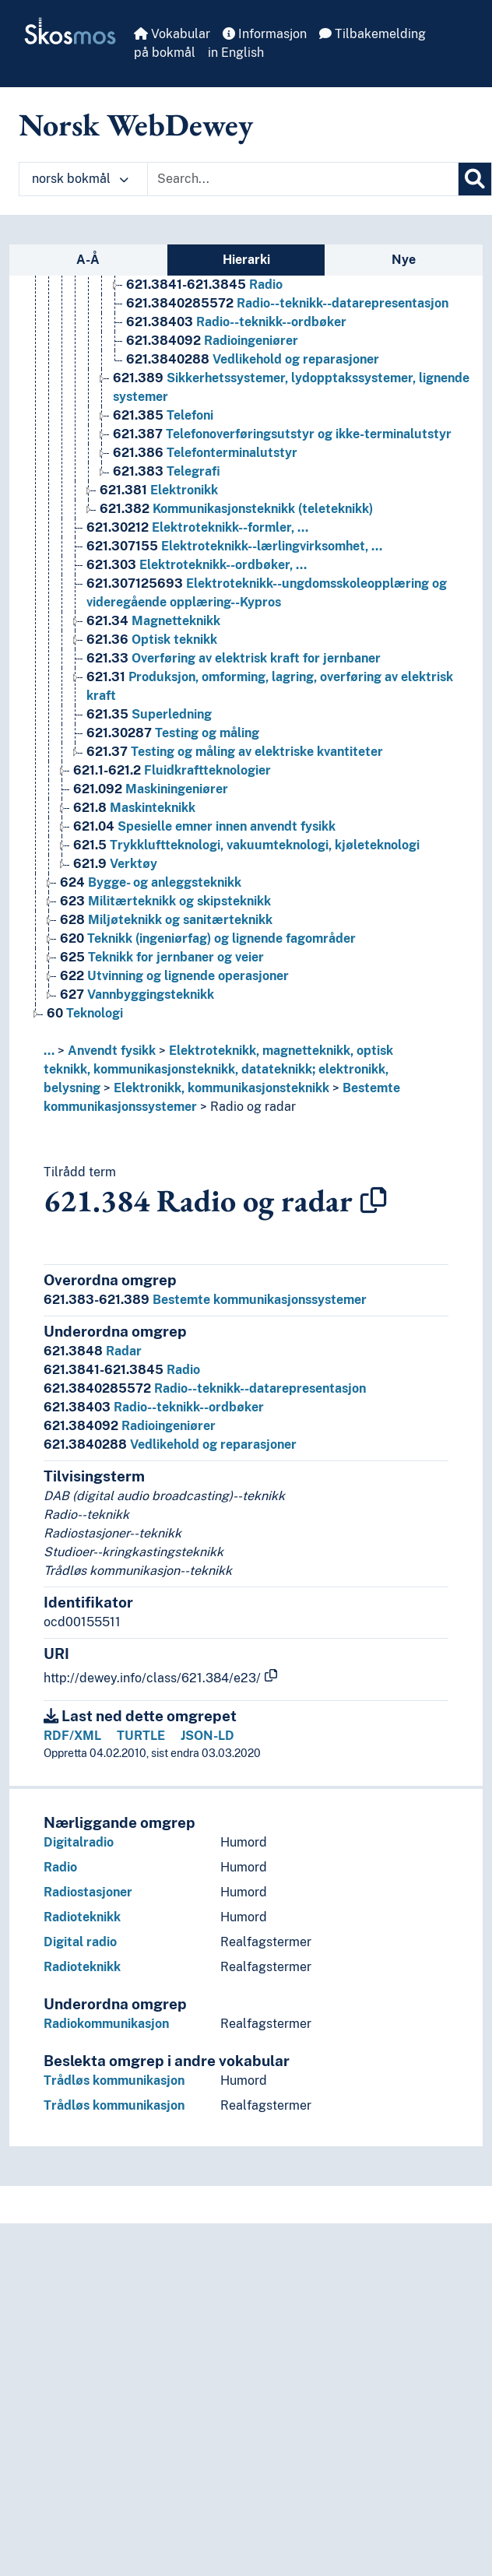 The height and width of the screenshot is (2576, 492). Describe the element at coordinates (134, 807) in the screenshot. I see `Maskinteknikk [Go to the concept page]` at that location.